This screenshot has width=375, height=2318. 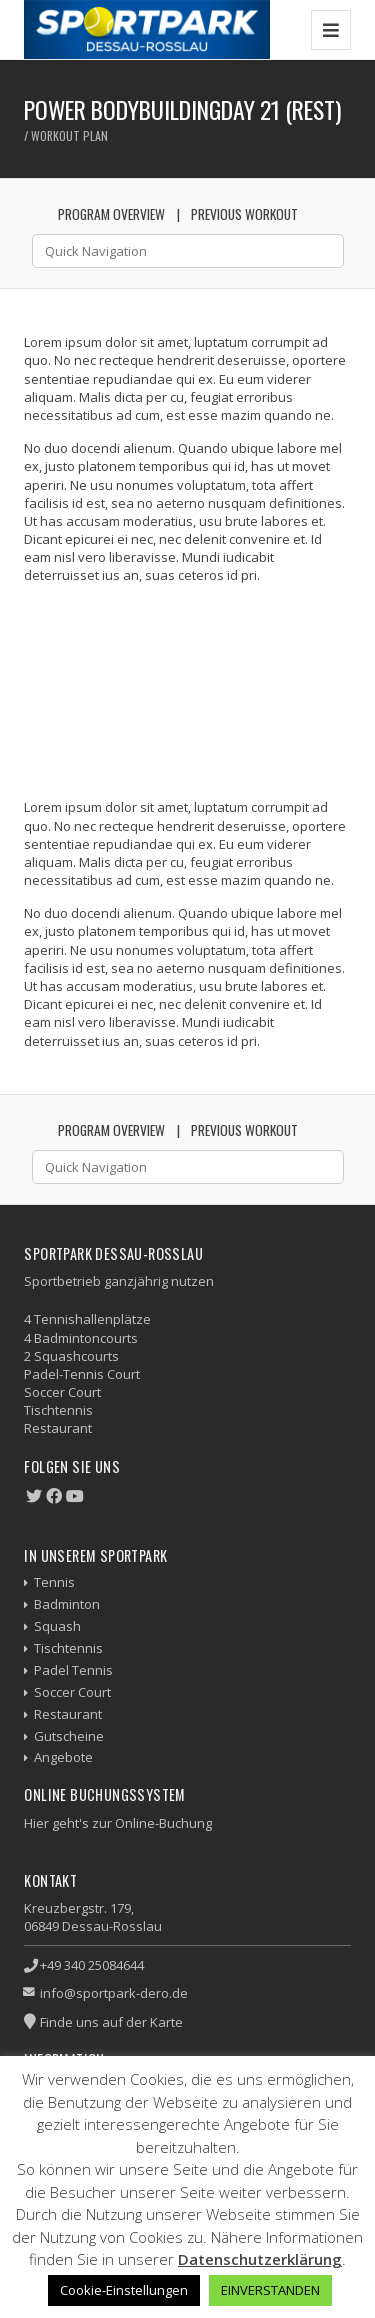 What do you see at coordinates (124, 2290) in the screenshot?
I see `Cookie-Einstellungen [button]` at bounding box center [124, 2290].